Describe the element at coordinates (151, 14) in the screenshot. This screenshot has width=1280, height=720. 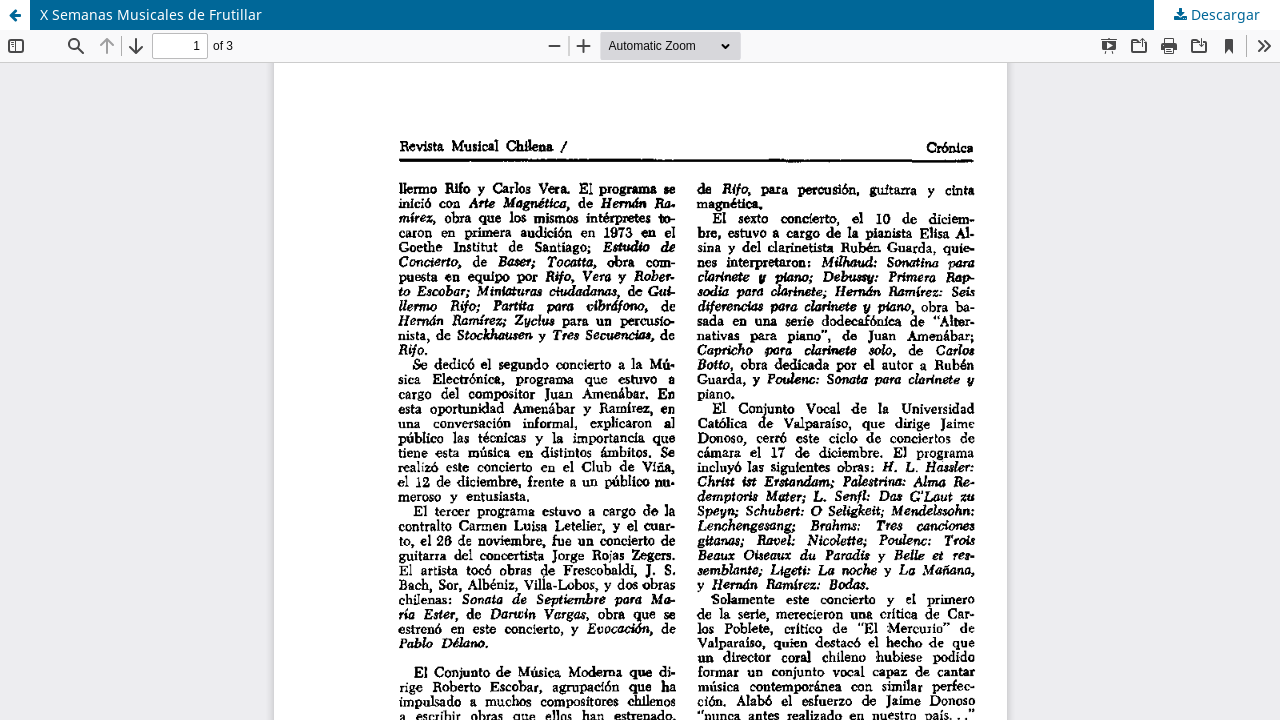
I see `X Semanas Musicales de Frutillar` at that location.